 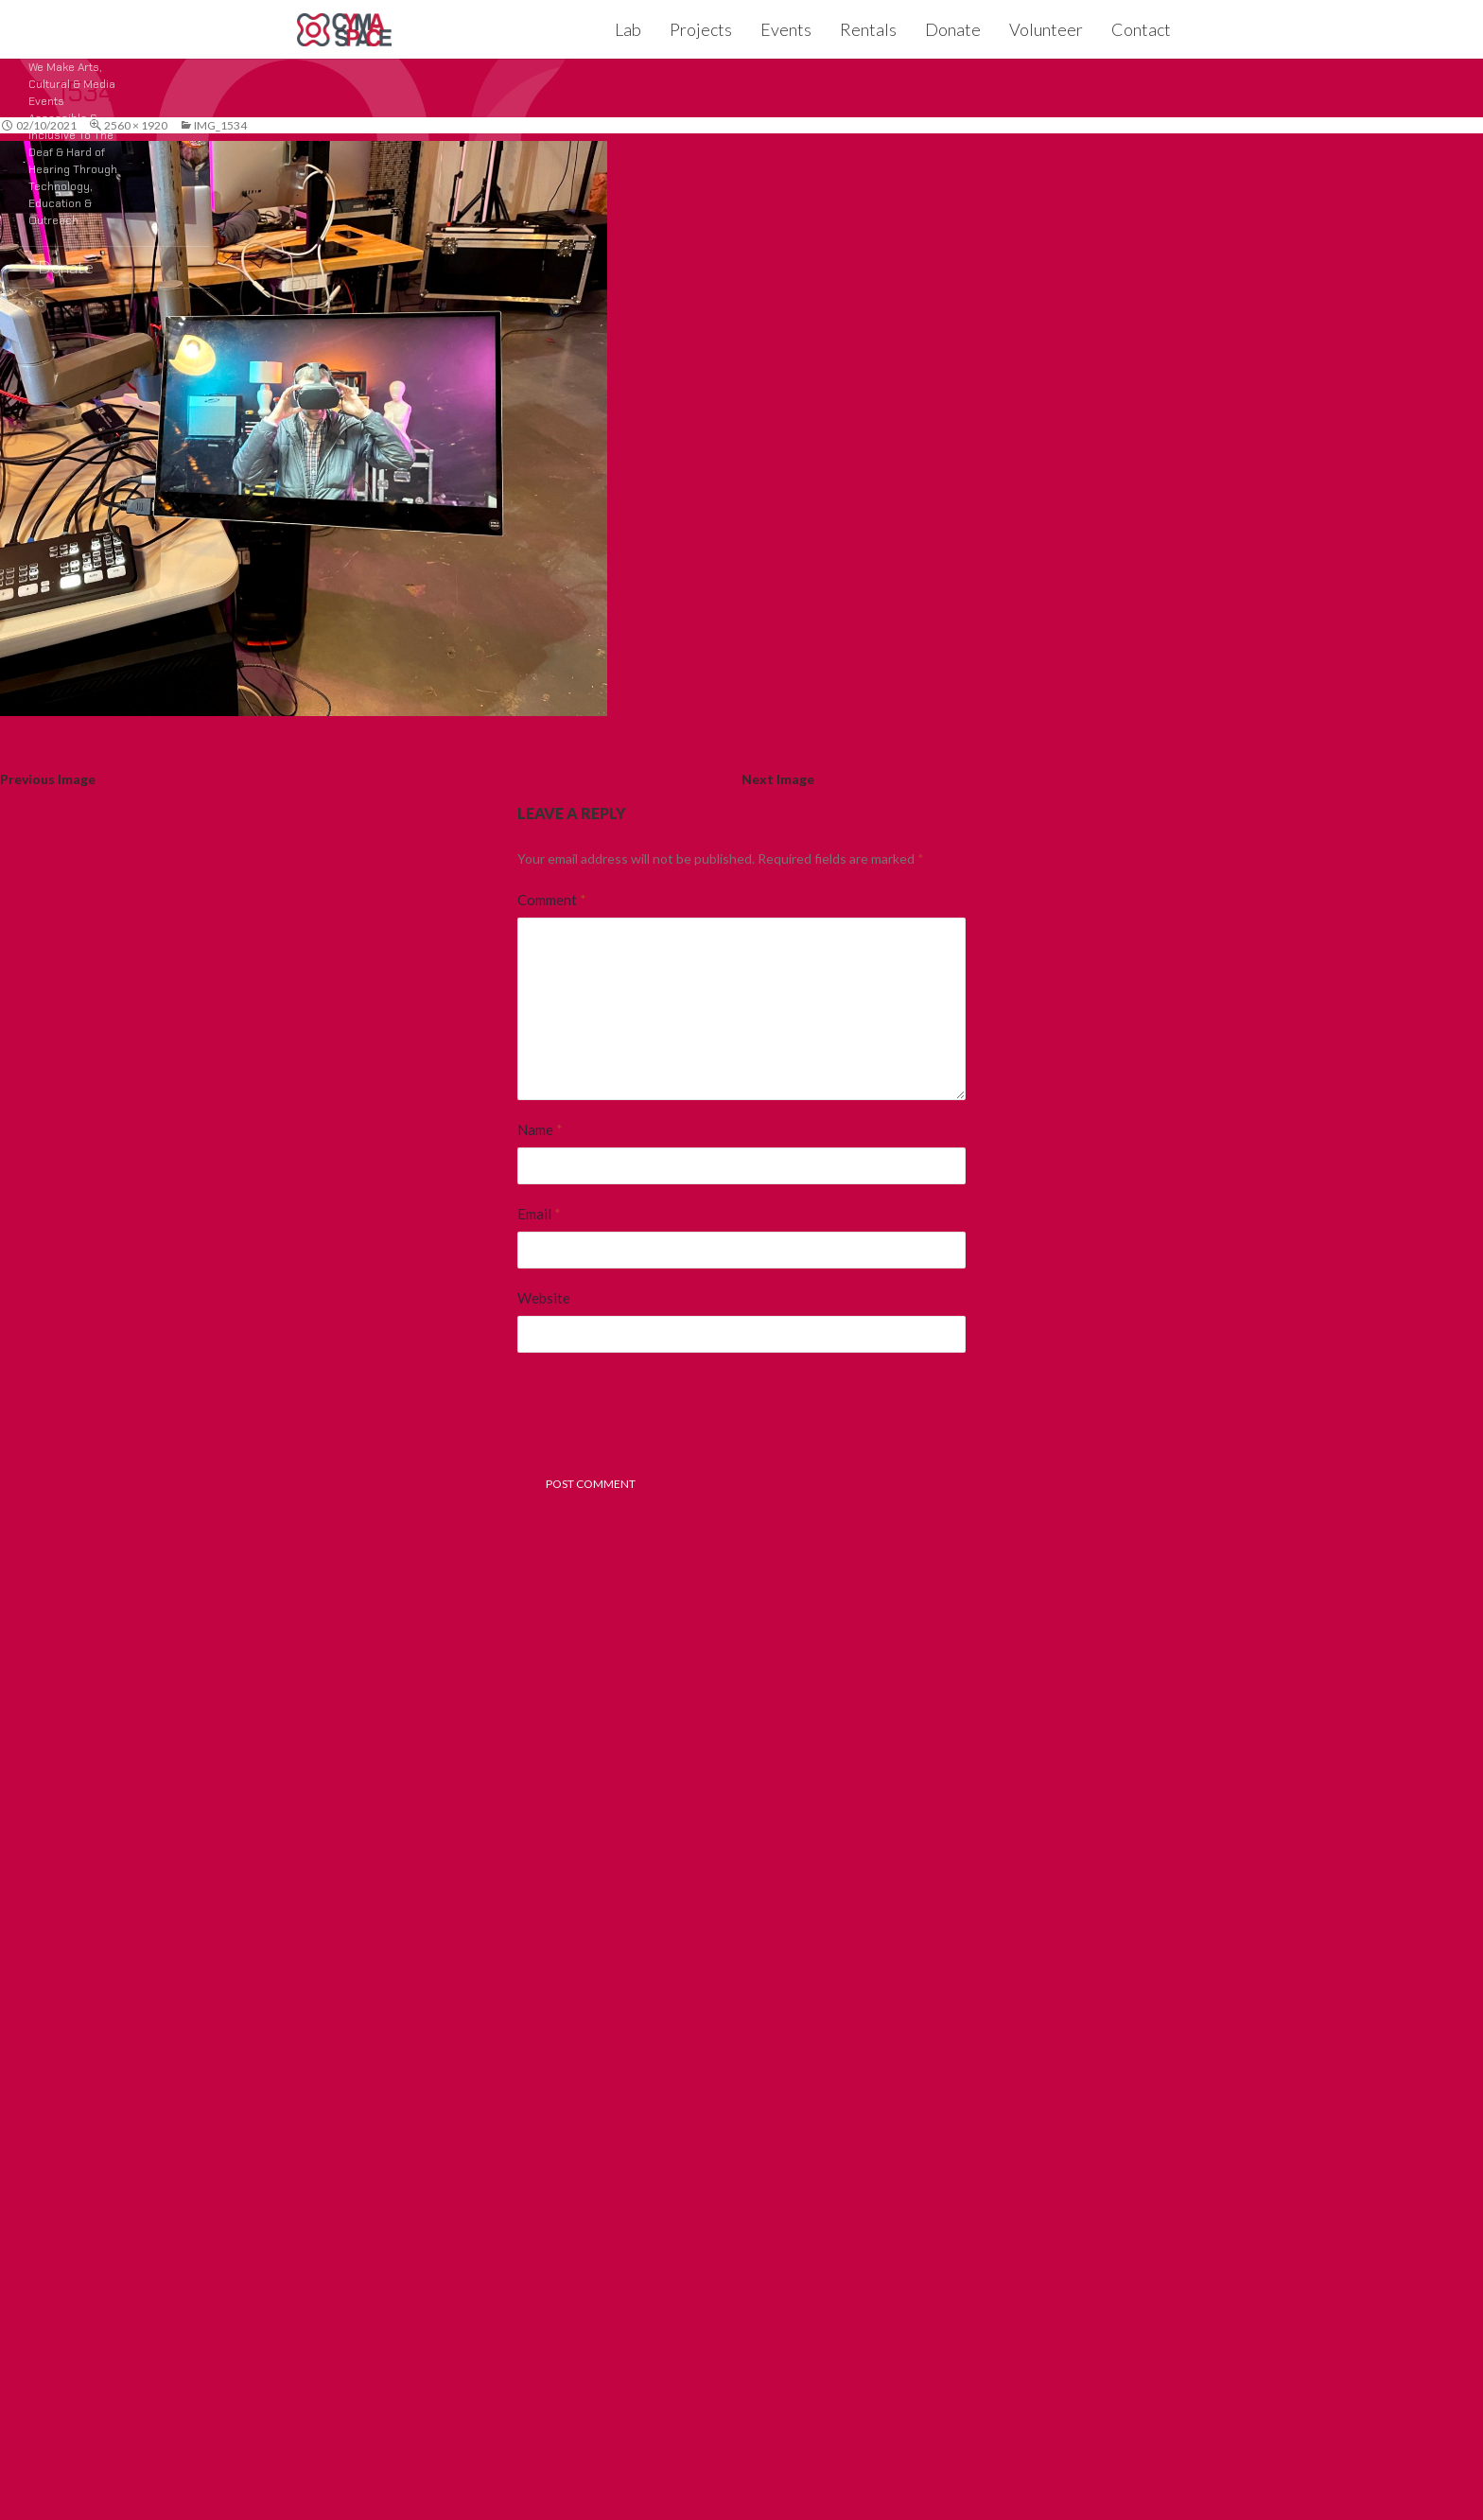 I want to click on Donate, so click(x=953, y=29).